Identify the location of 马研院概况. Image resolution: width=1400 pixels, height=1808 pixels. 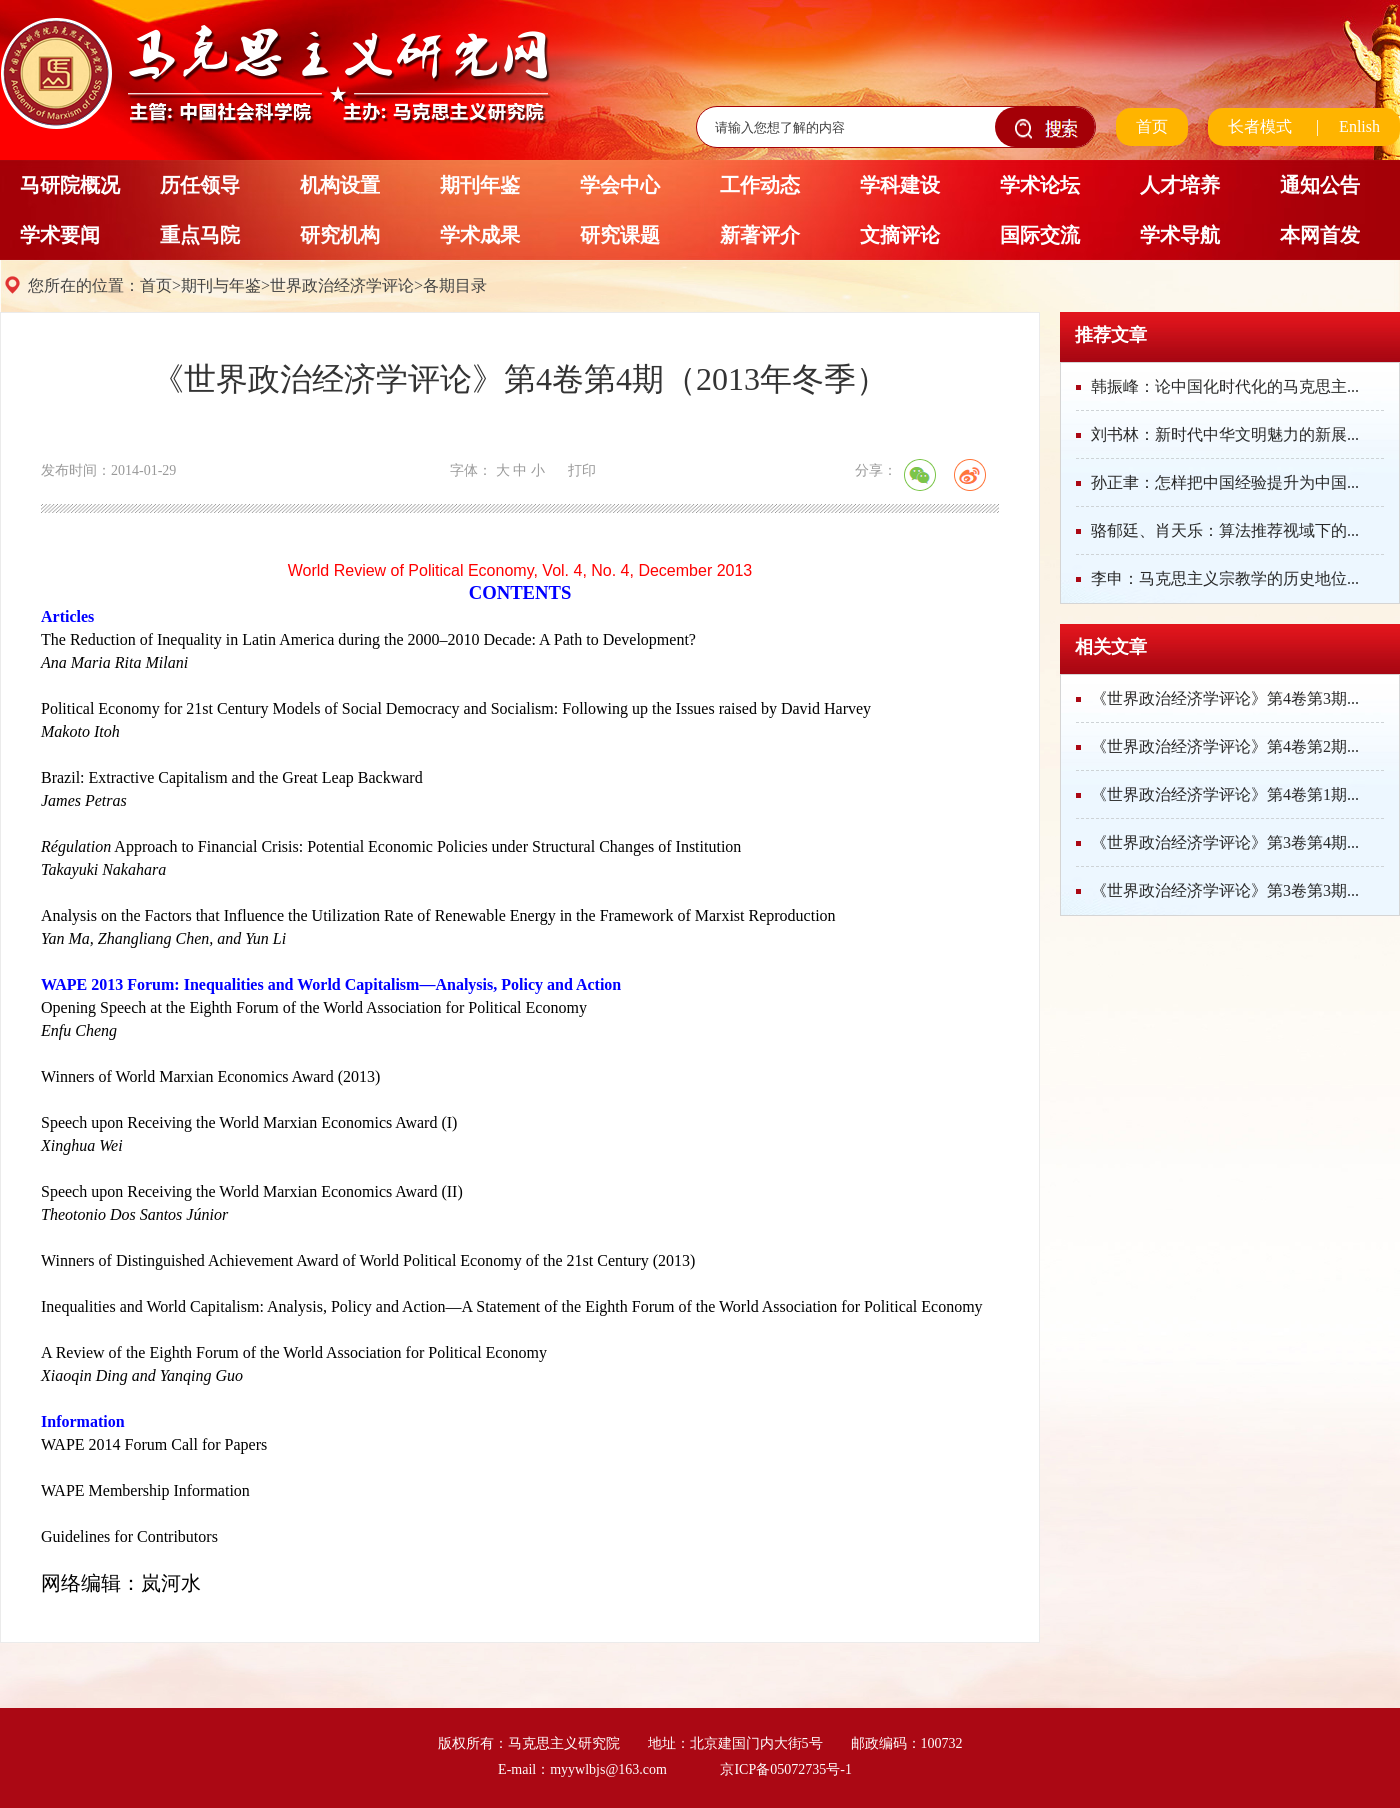
(70, 185).